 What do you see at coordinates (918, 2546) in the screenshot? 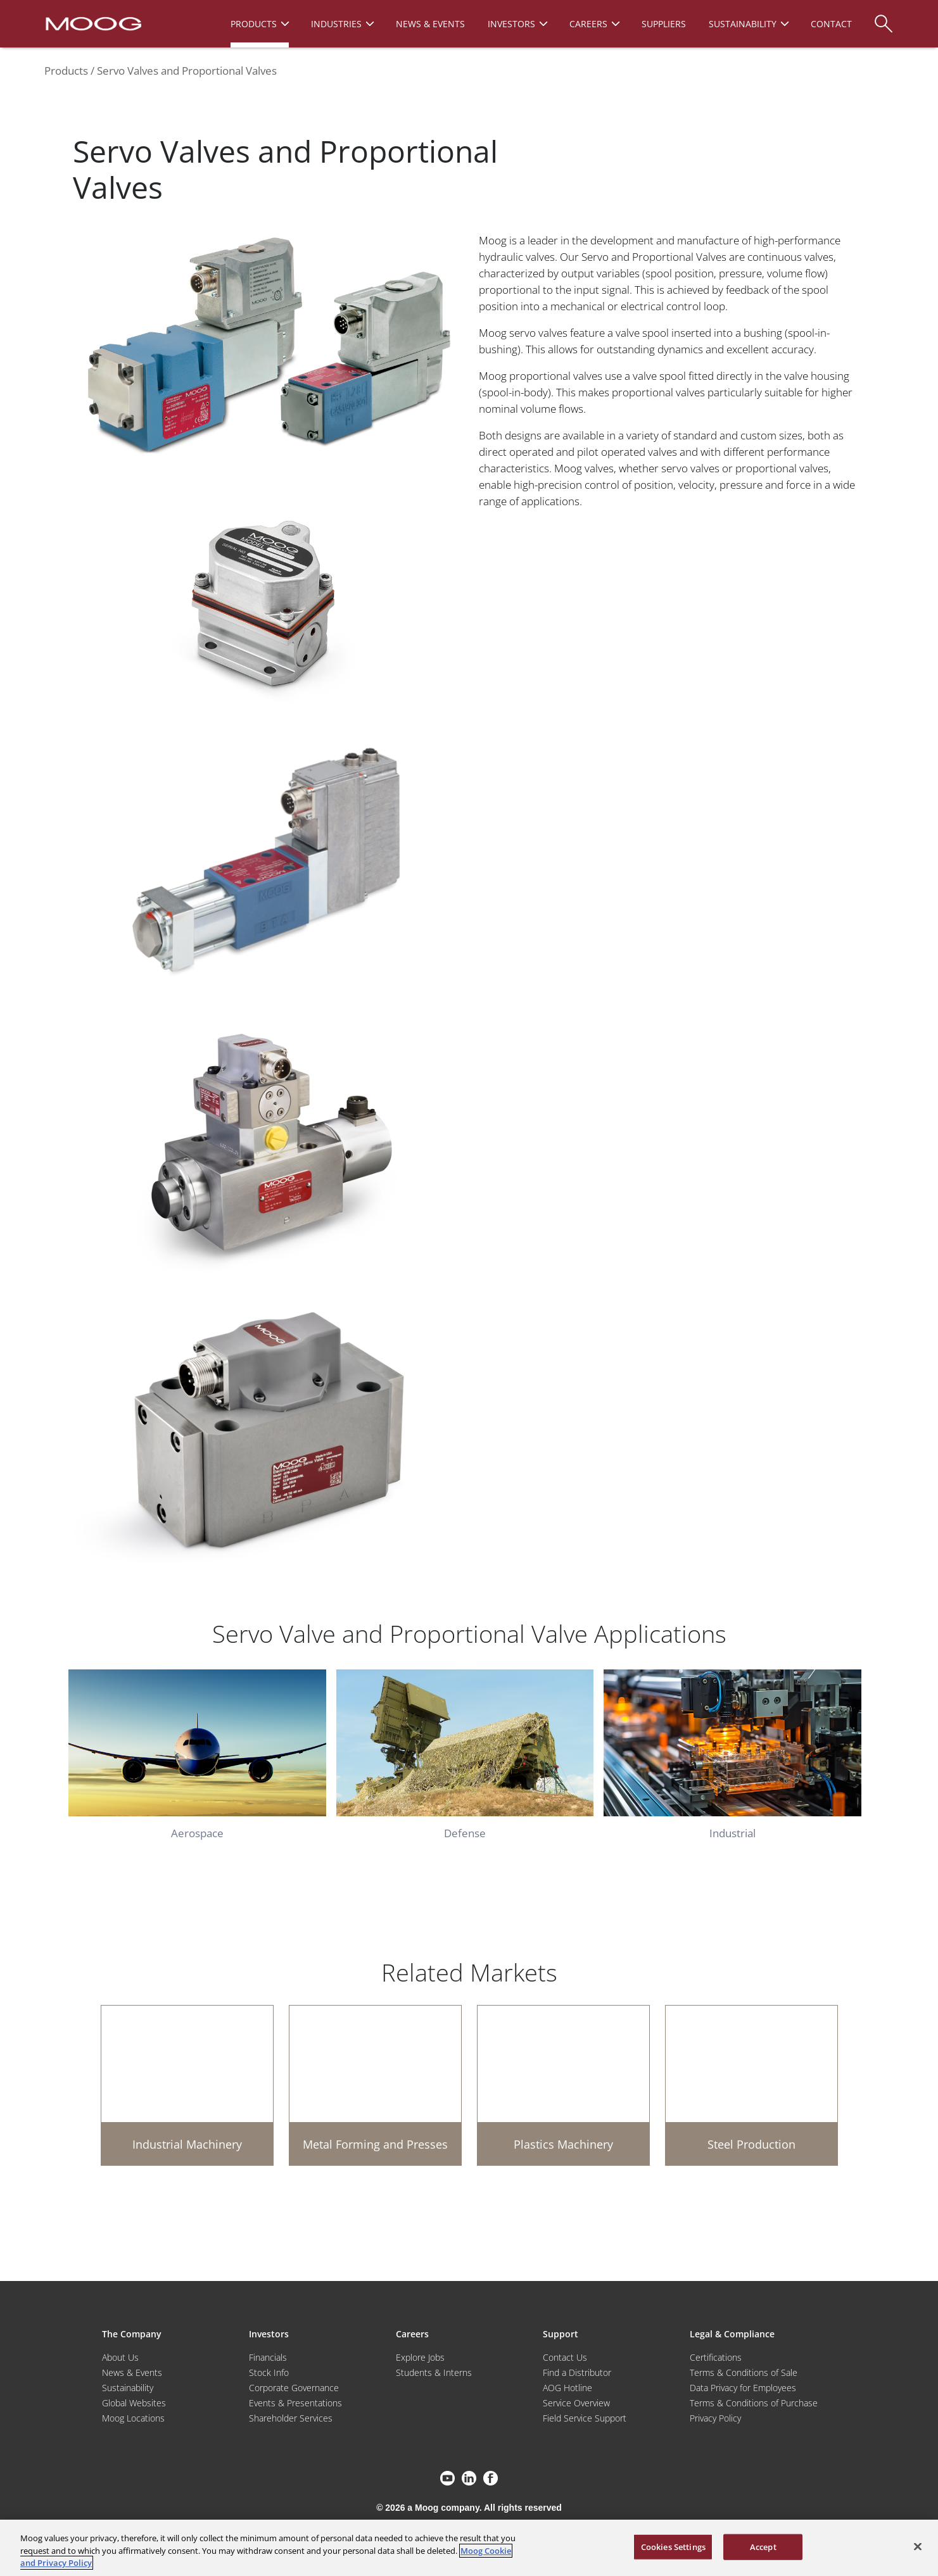
I see `[Close]` at bounding box center [918, 2546].